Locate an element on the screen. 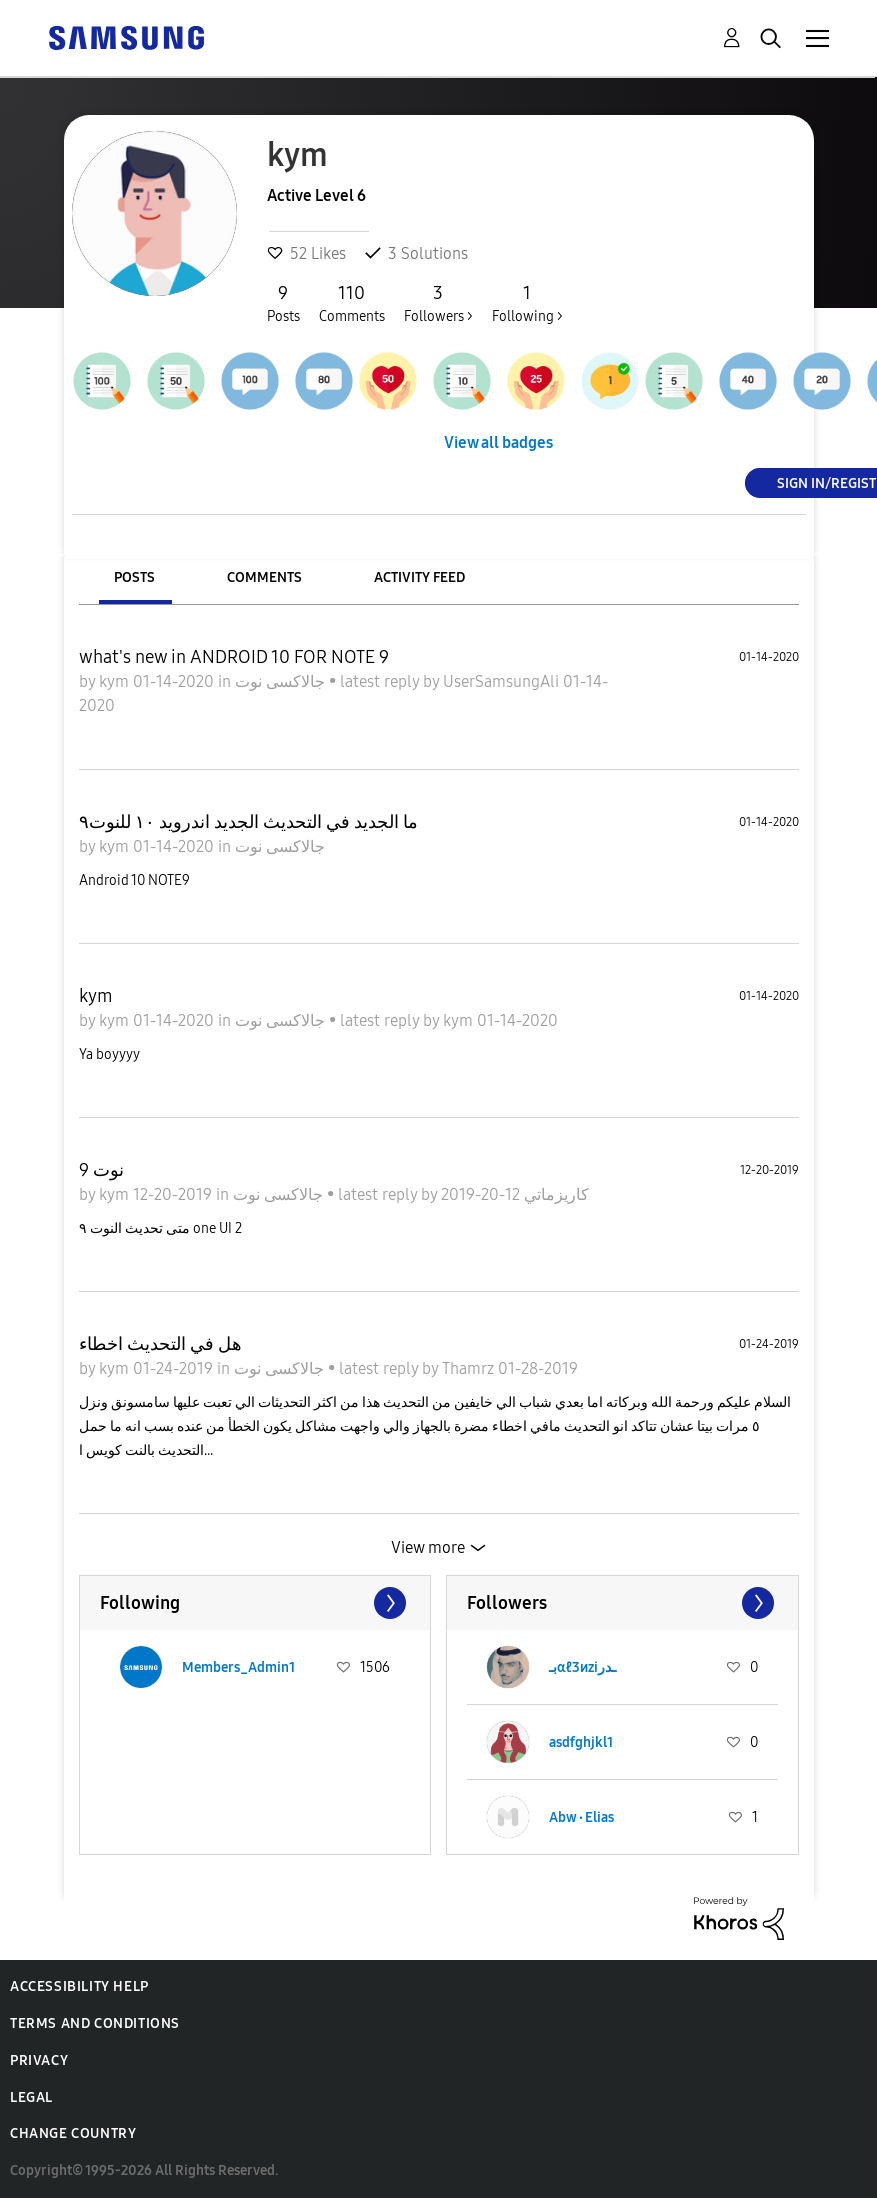 This screenshot has width=877, height=2198. Comments [tab] is located at coordinates (264, 577).